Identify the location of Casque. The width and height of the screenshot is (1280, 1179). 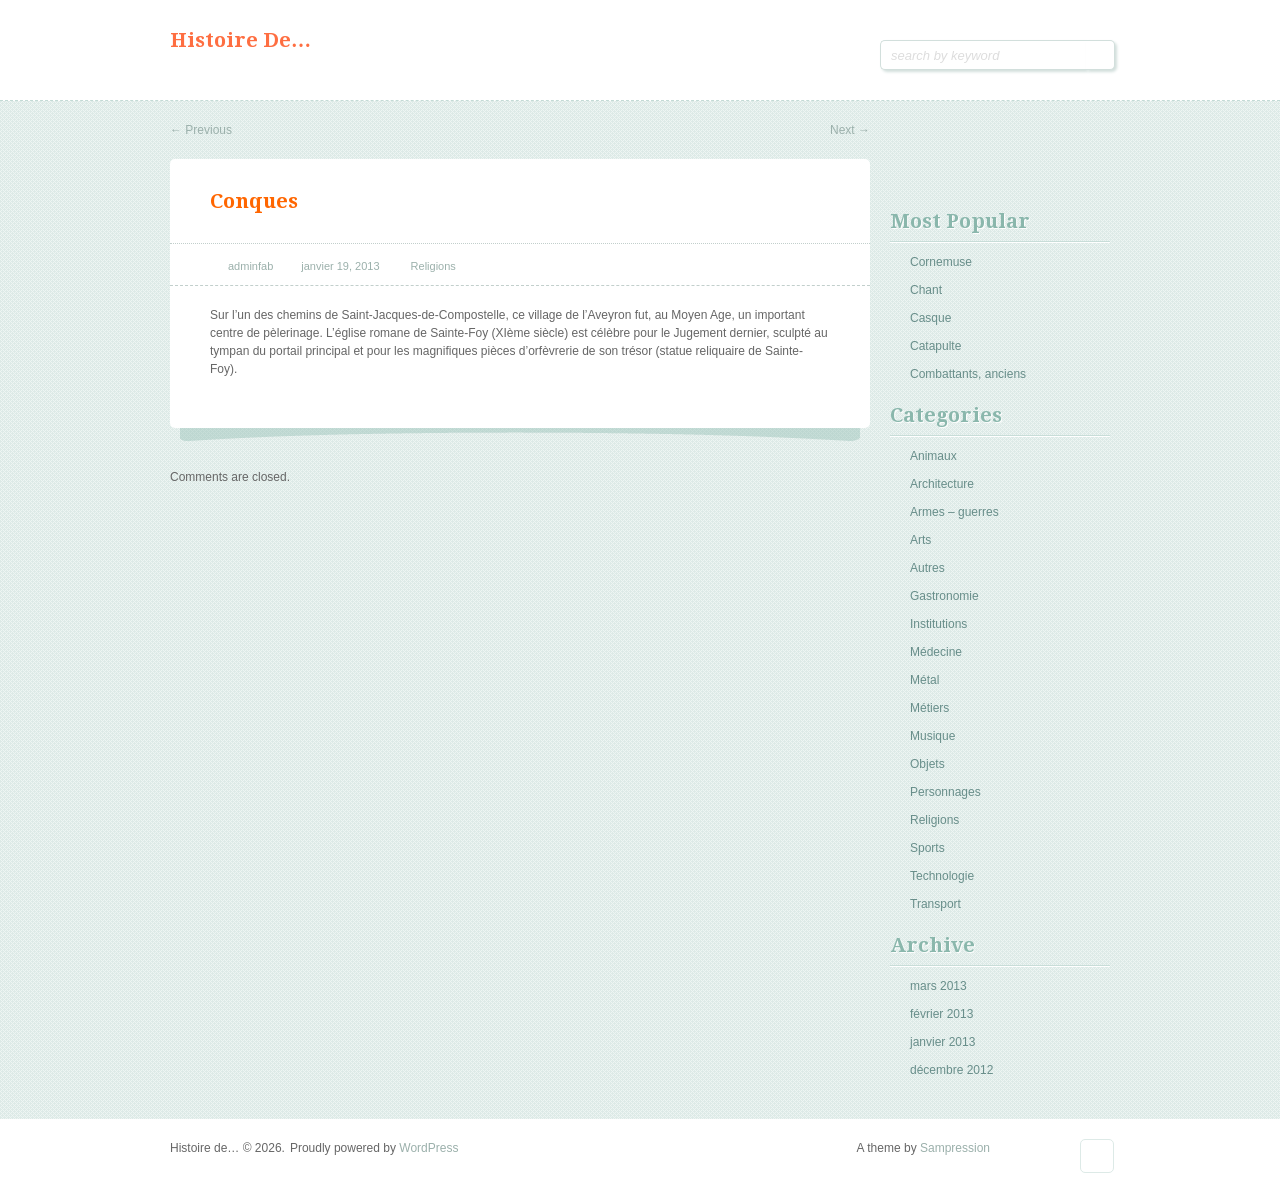
(930, 318).